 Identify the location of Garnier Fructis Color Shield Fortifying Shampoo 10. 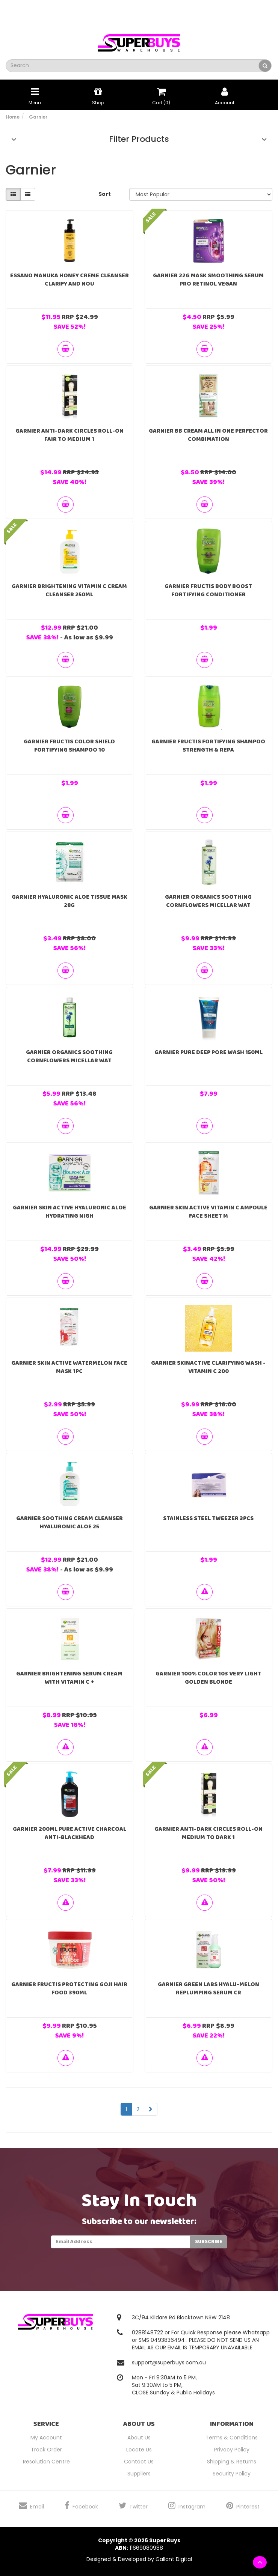
(69, 745).